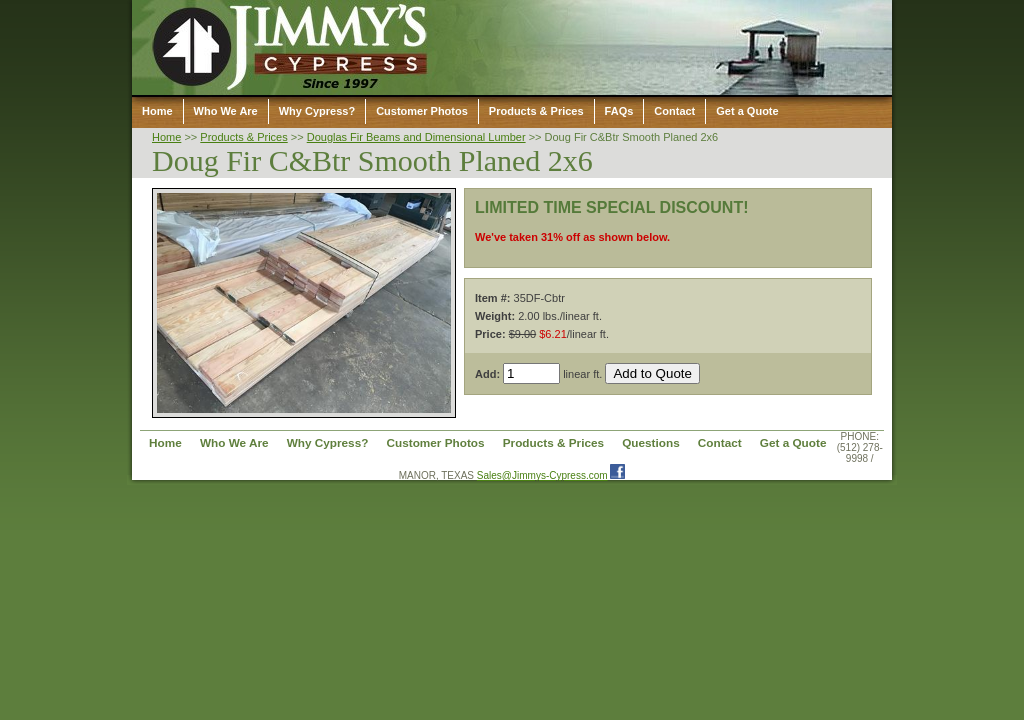 This screenshot has height=720, width=1024. What do you see at coordinates (542, 475) in the screenshot?
I see `Sales@Jimmys-Cypress.com` at bounding box center [542, 475].